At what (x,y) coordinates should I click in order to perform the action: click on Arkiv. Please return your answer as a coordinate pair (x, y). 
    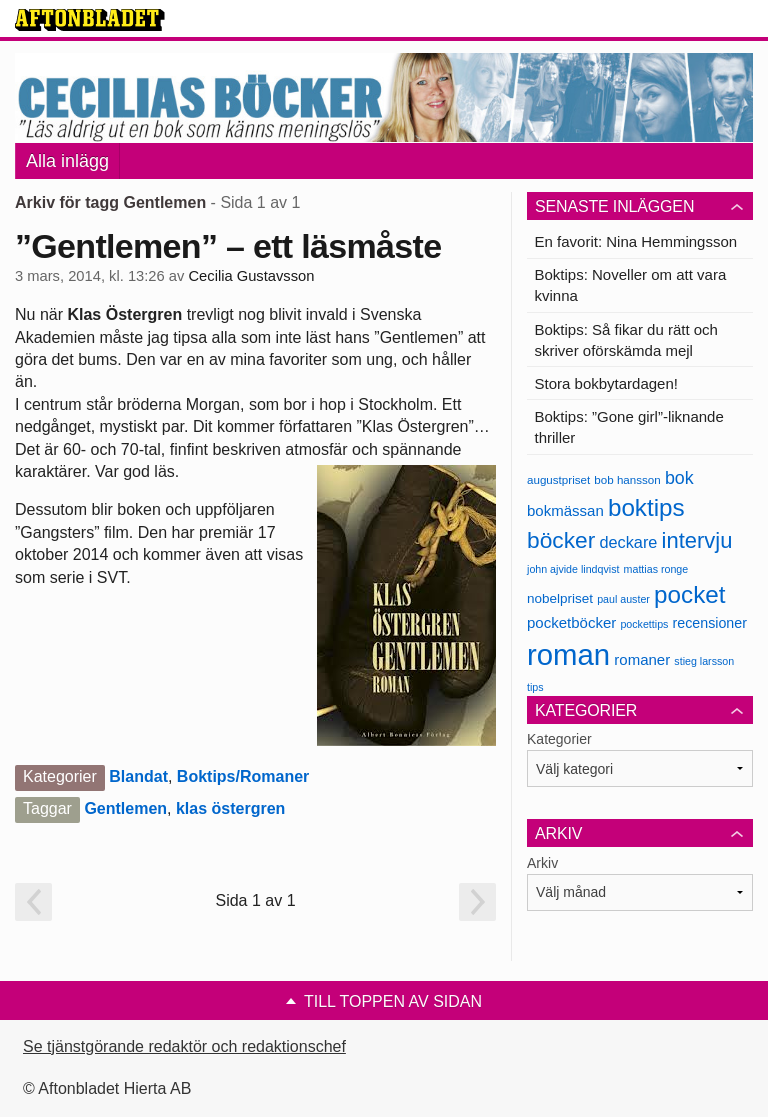
    Looking at the image, I should click on (542, 863).